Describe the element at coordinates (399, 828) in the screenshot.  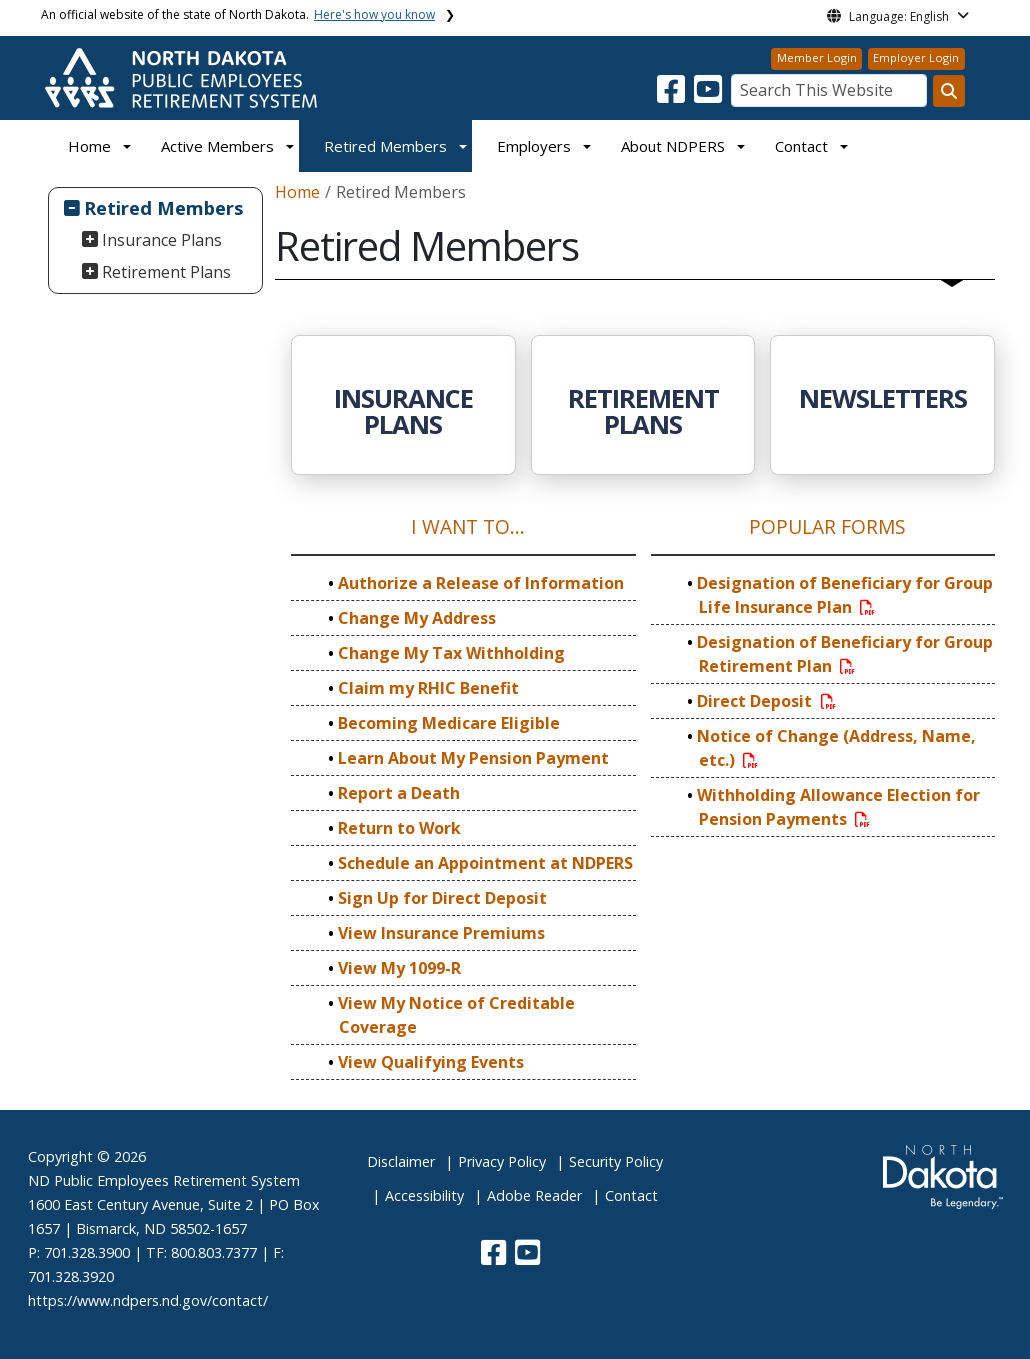
I see `Return to Work` at that location.